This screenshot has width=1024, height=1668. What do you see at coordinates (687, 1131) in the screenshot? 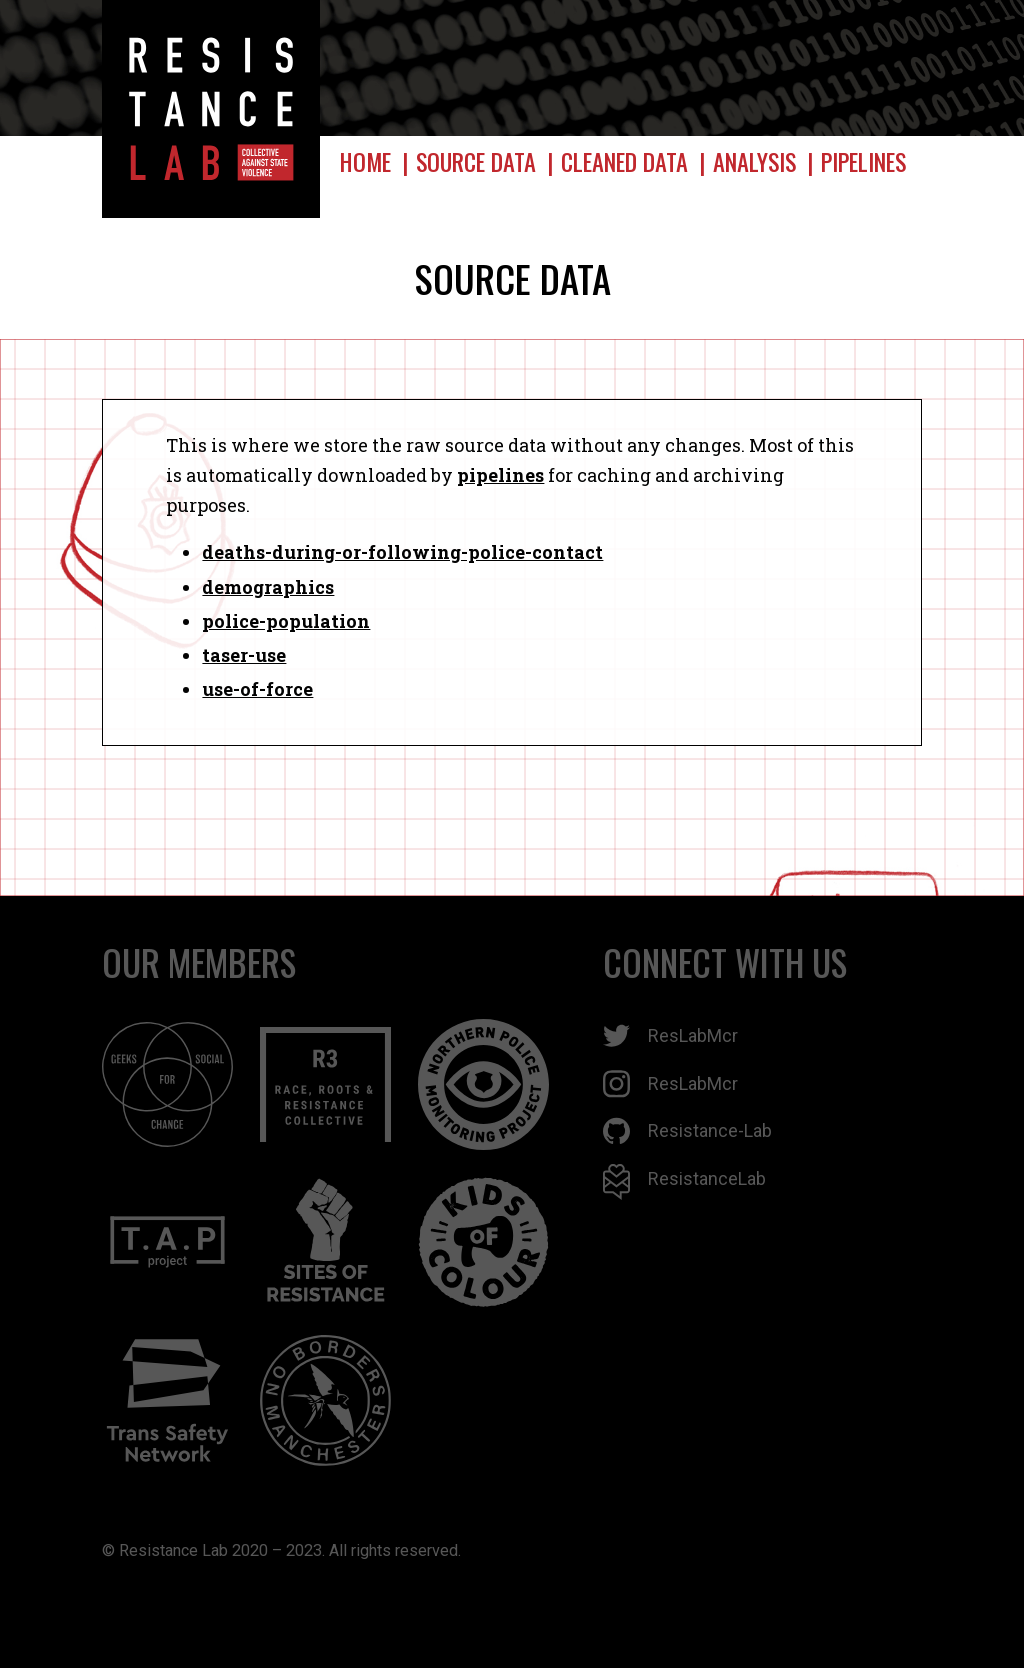
I see `Resistance-Lab` at bounding box center [687, 1131].